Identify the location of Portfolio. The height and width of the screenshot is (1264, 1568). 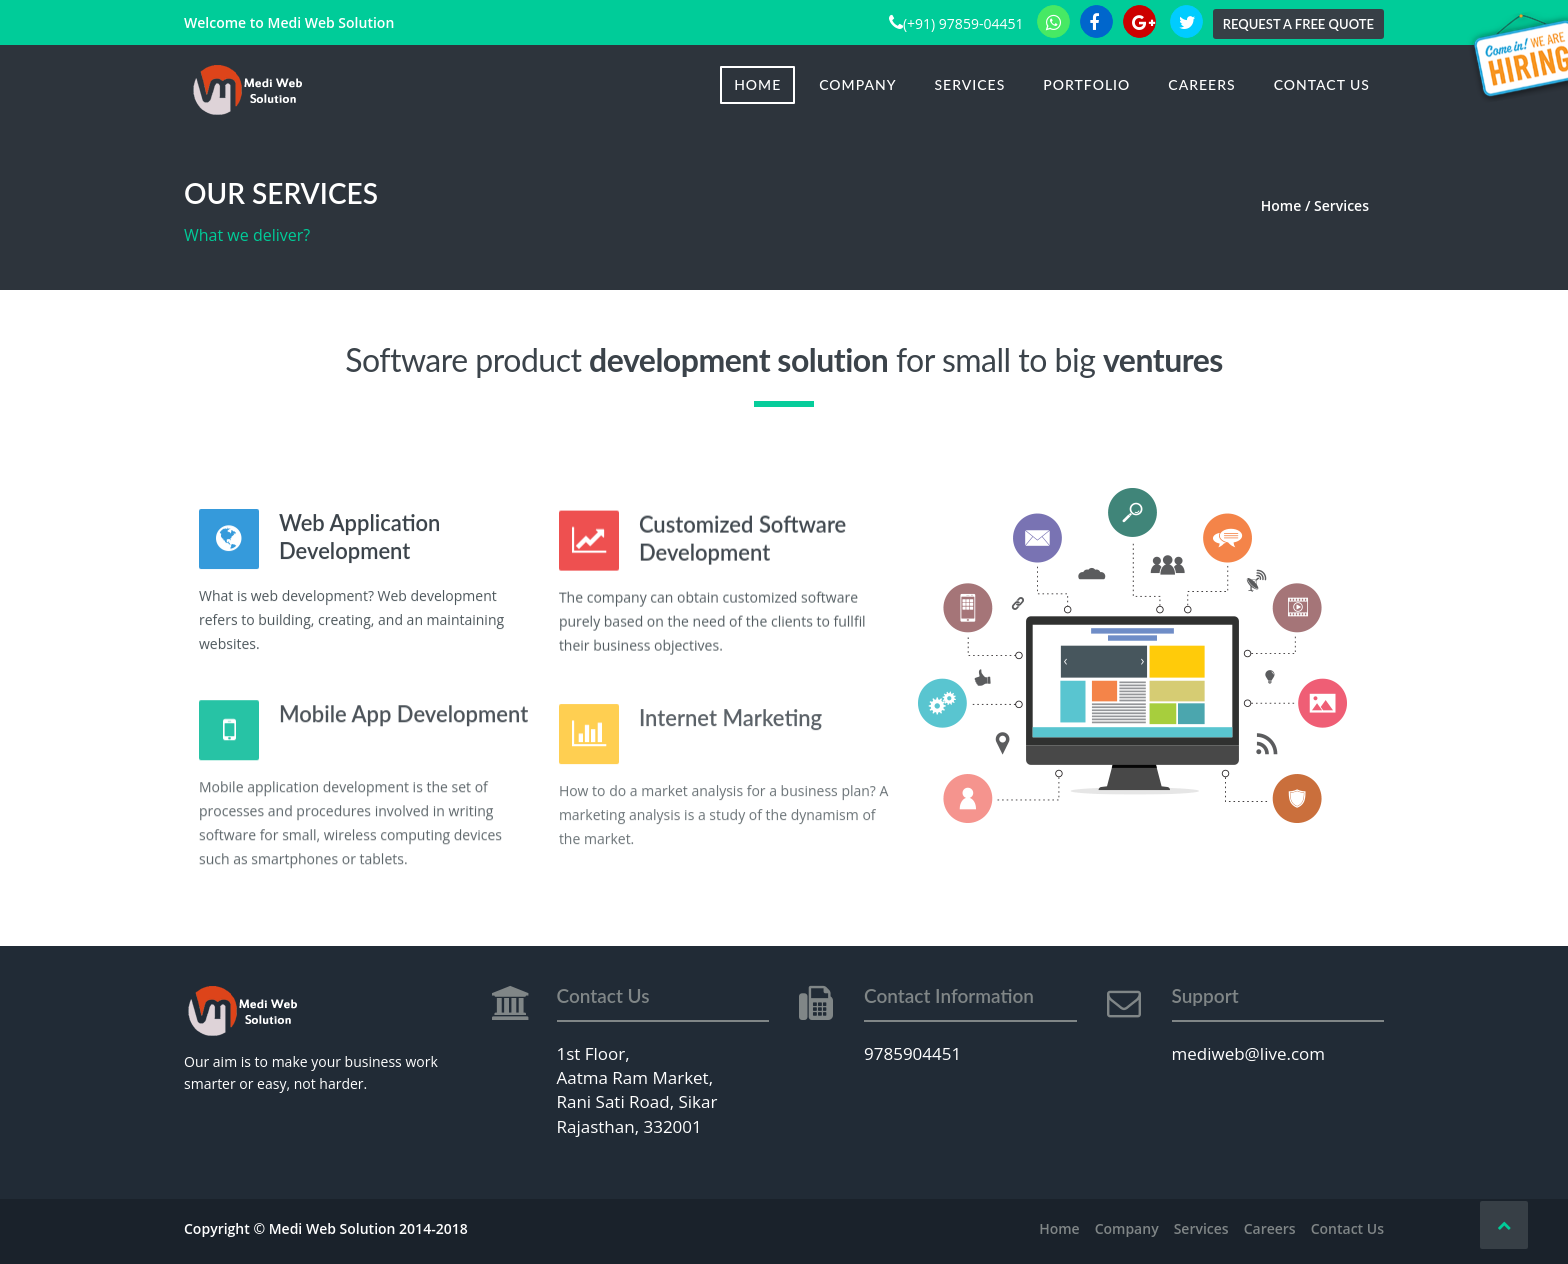
(1086, 84).